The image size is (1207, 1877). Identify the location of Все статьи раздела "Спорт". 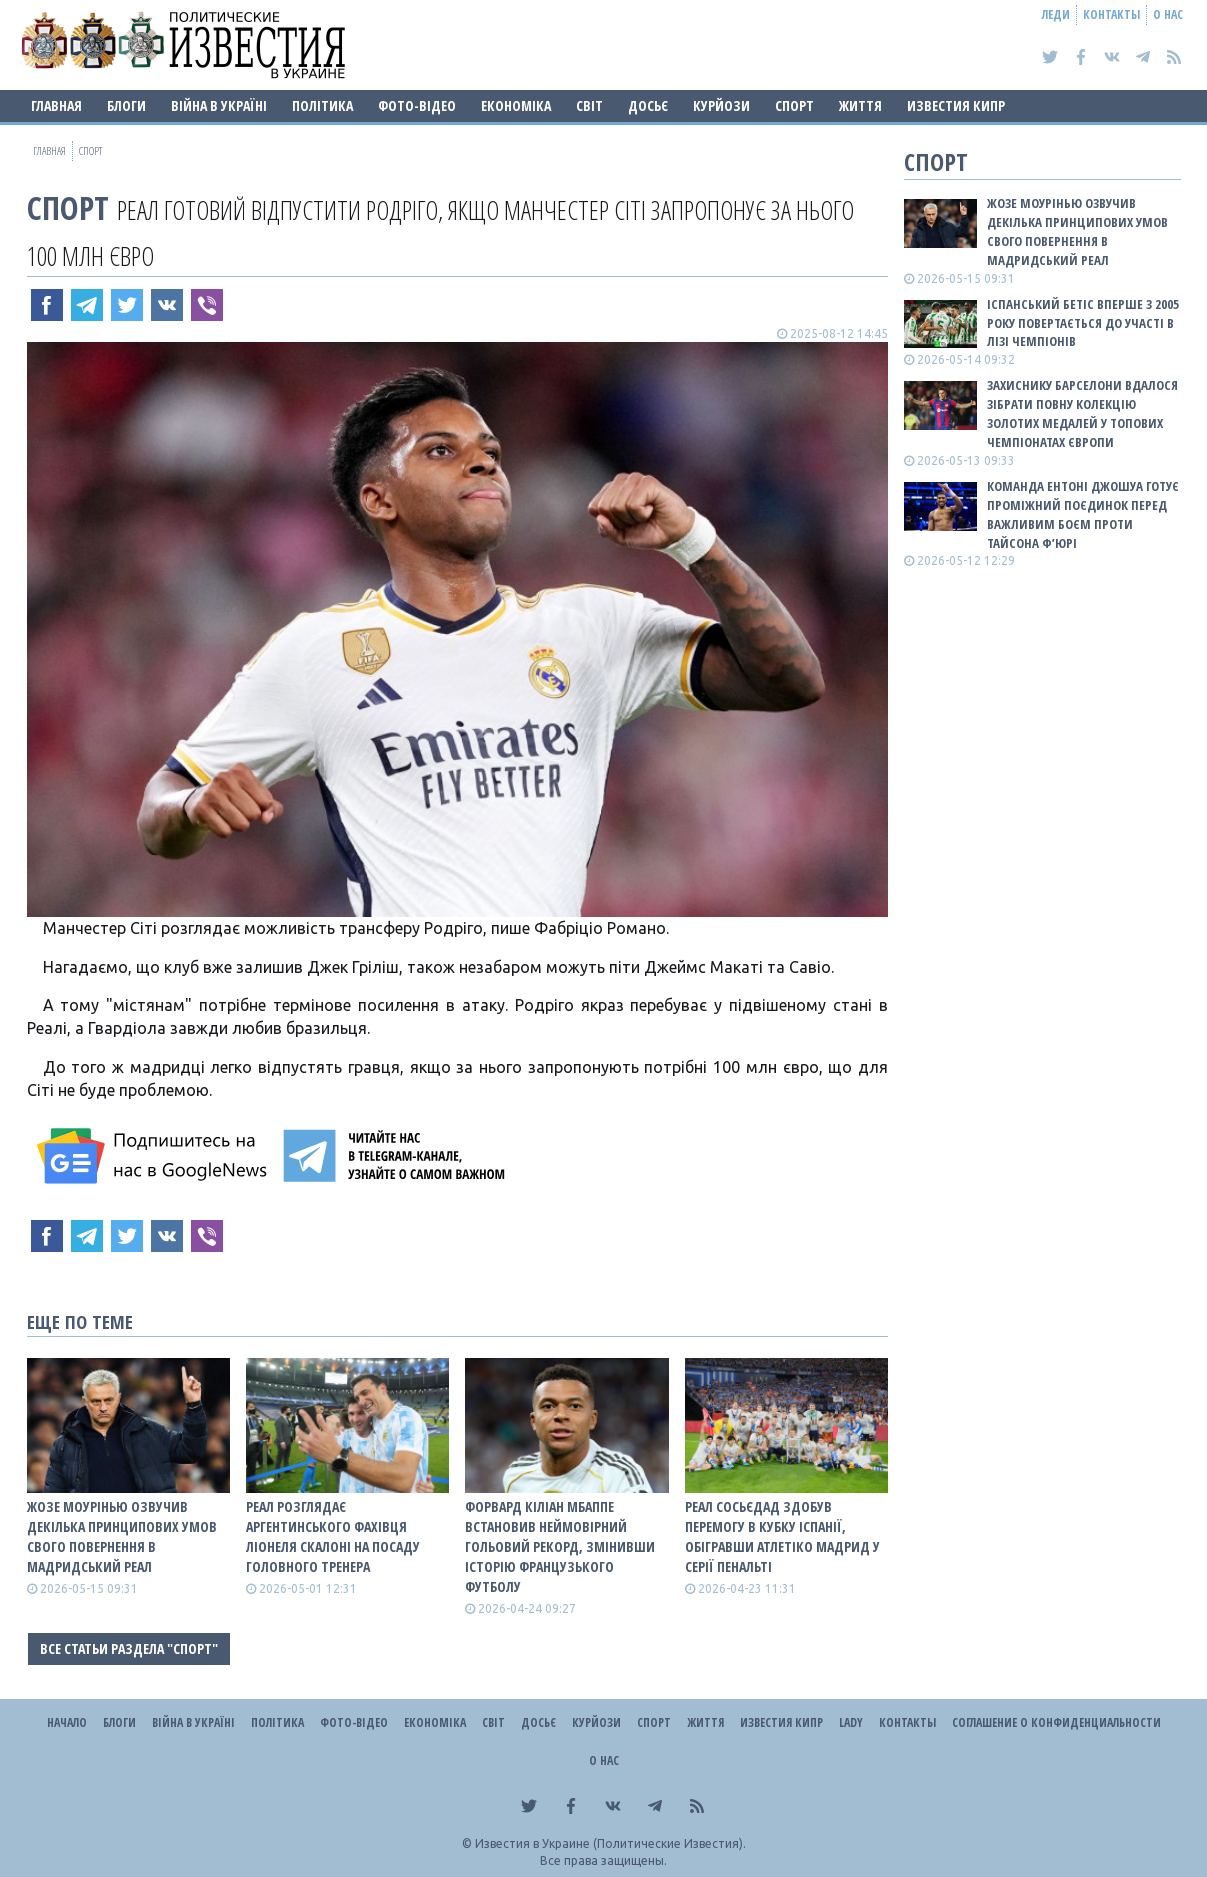
(129, 1648).